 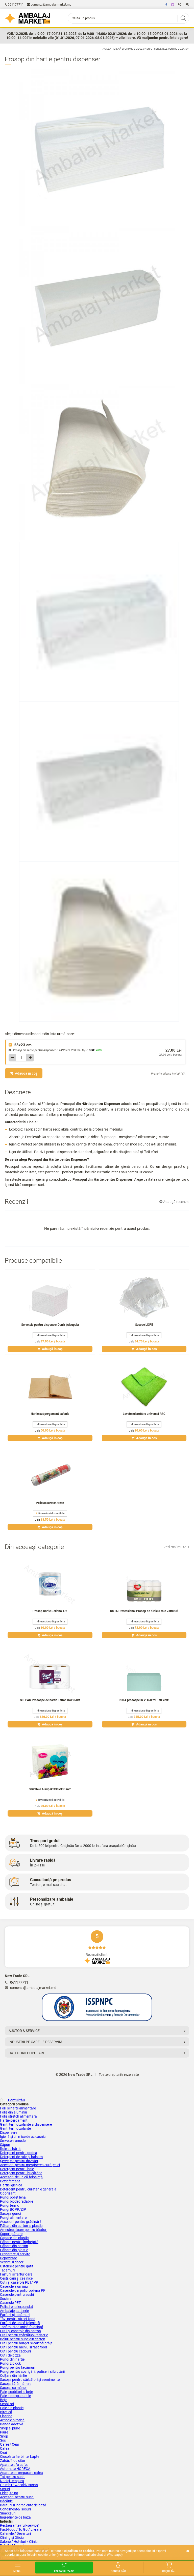 What do you see at coordinates (50, 1789) in the screenshot?
I see `Servetele Alsupak 330x330 mm` at bounding box center [50, 1789].